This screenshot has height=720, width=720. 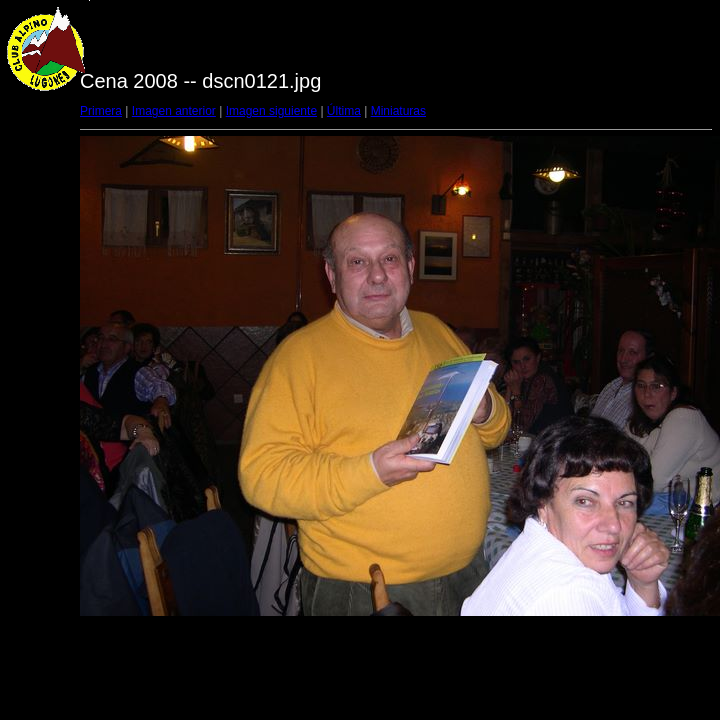 I want to click on Imagen siguiente, so click(x=271, y=111).